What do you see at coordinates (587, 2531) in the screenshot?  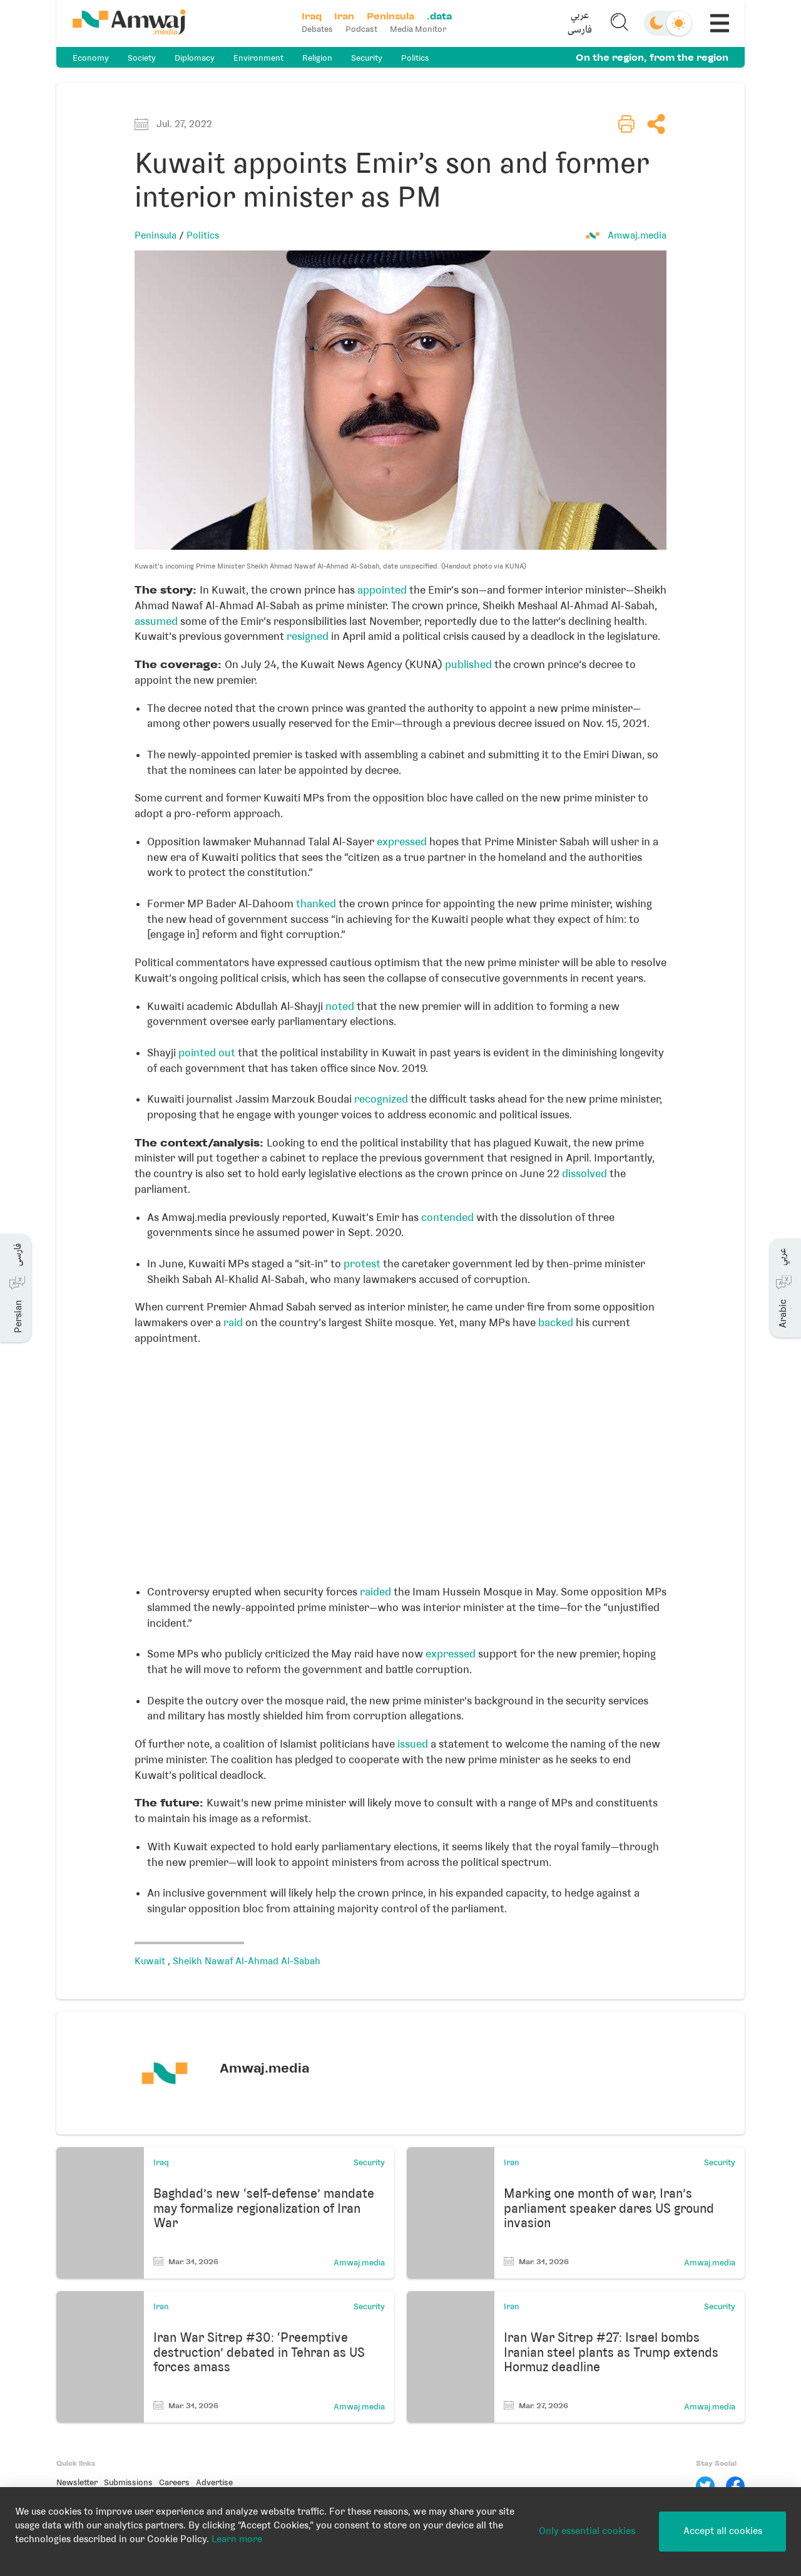 I see `Only essential cookies` at bounding box center [587, 2531].